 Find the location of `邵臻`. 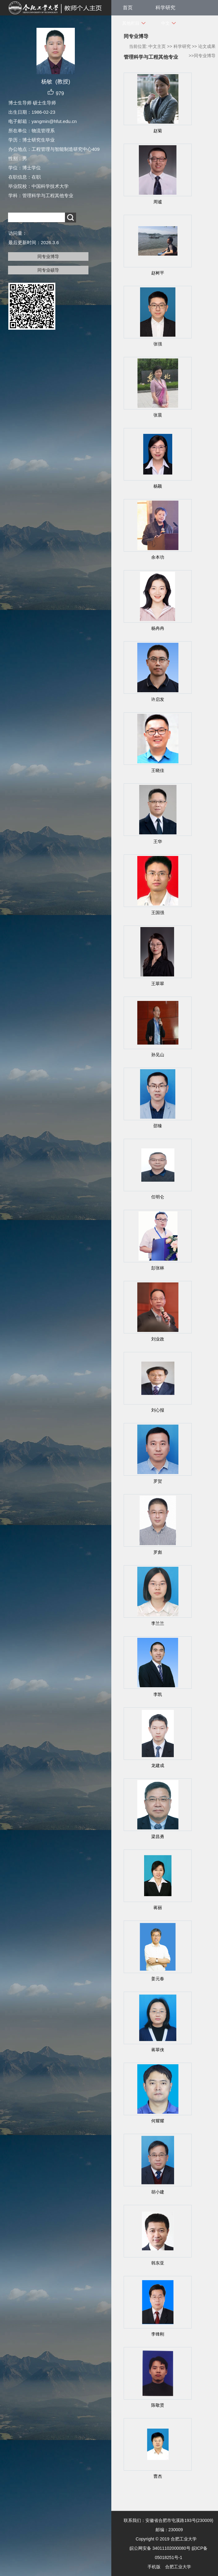

邵臻 is located at coordinates (157, 1125).